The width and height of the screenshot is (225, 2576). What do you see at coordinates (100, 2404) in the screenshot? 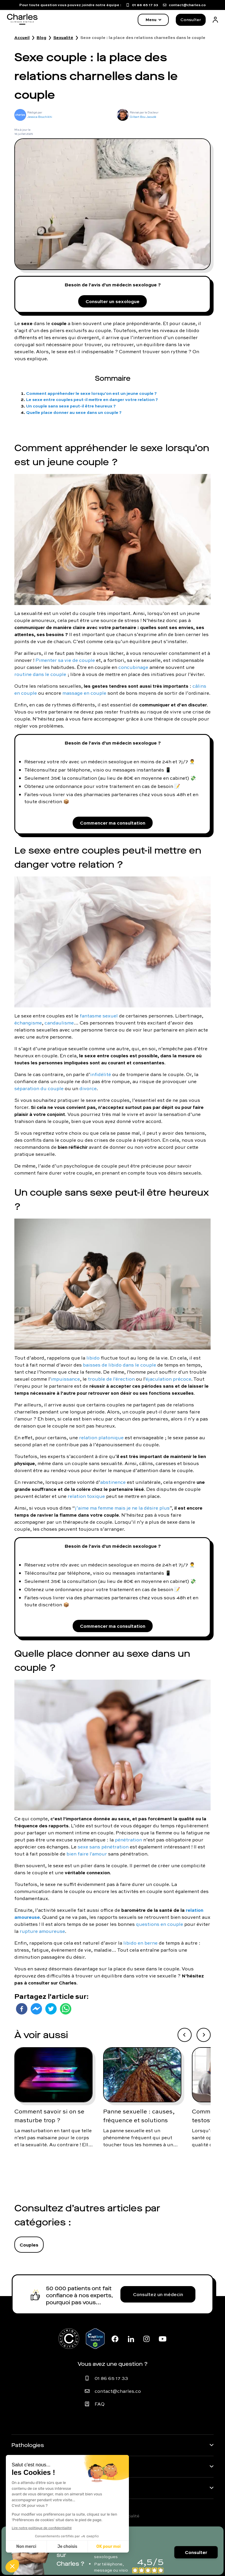
I see `FAQ` at bounding box center [100, 2404].